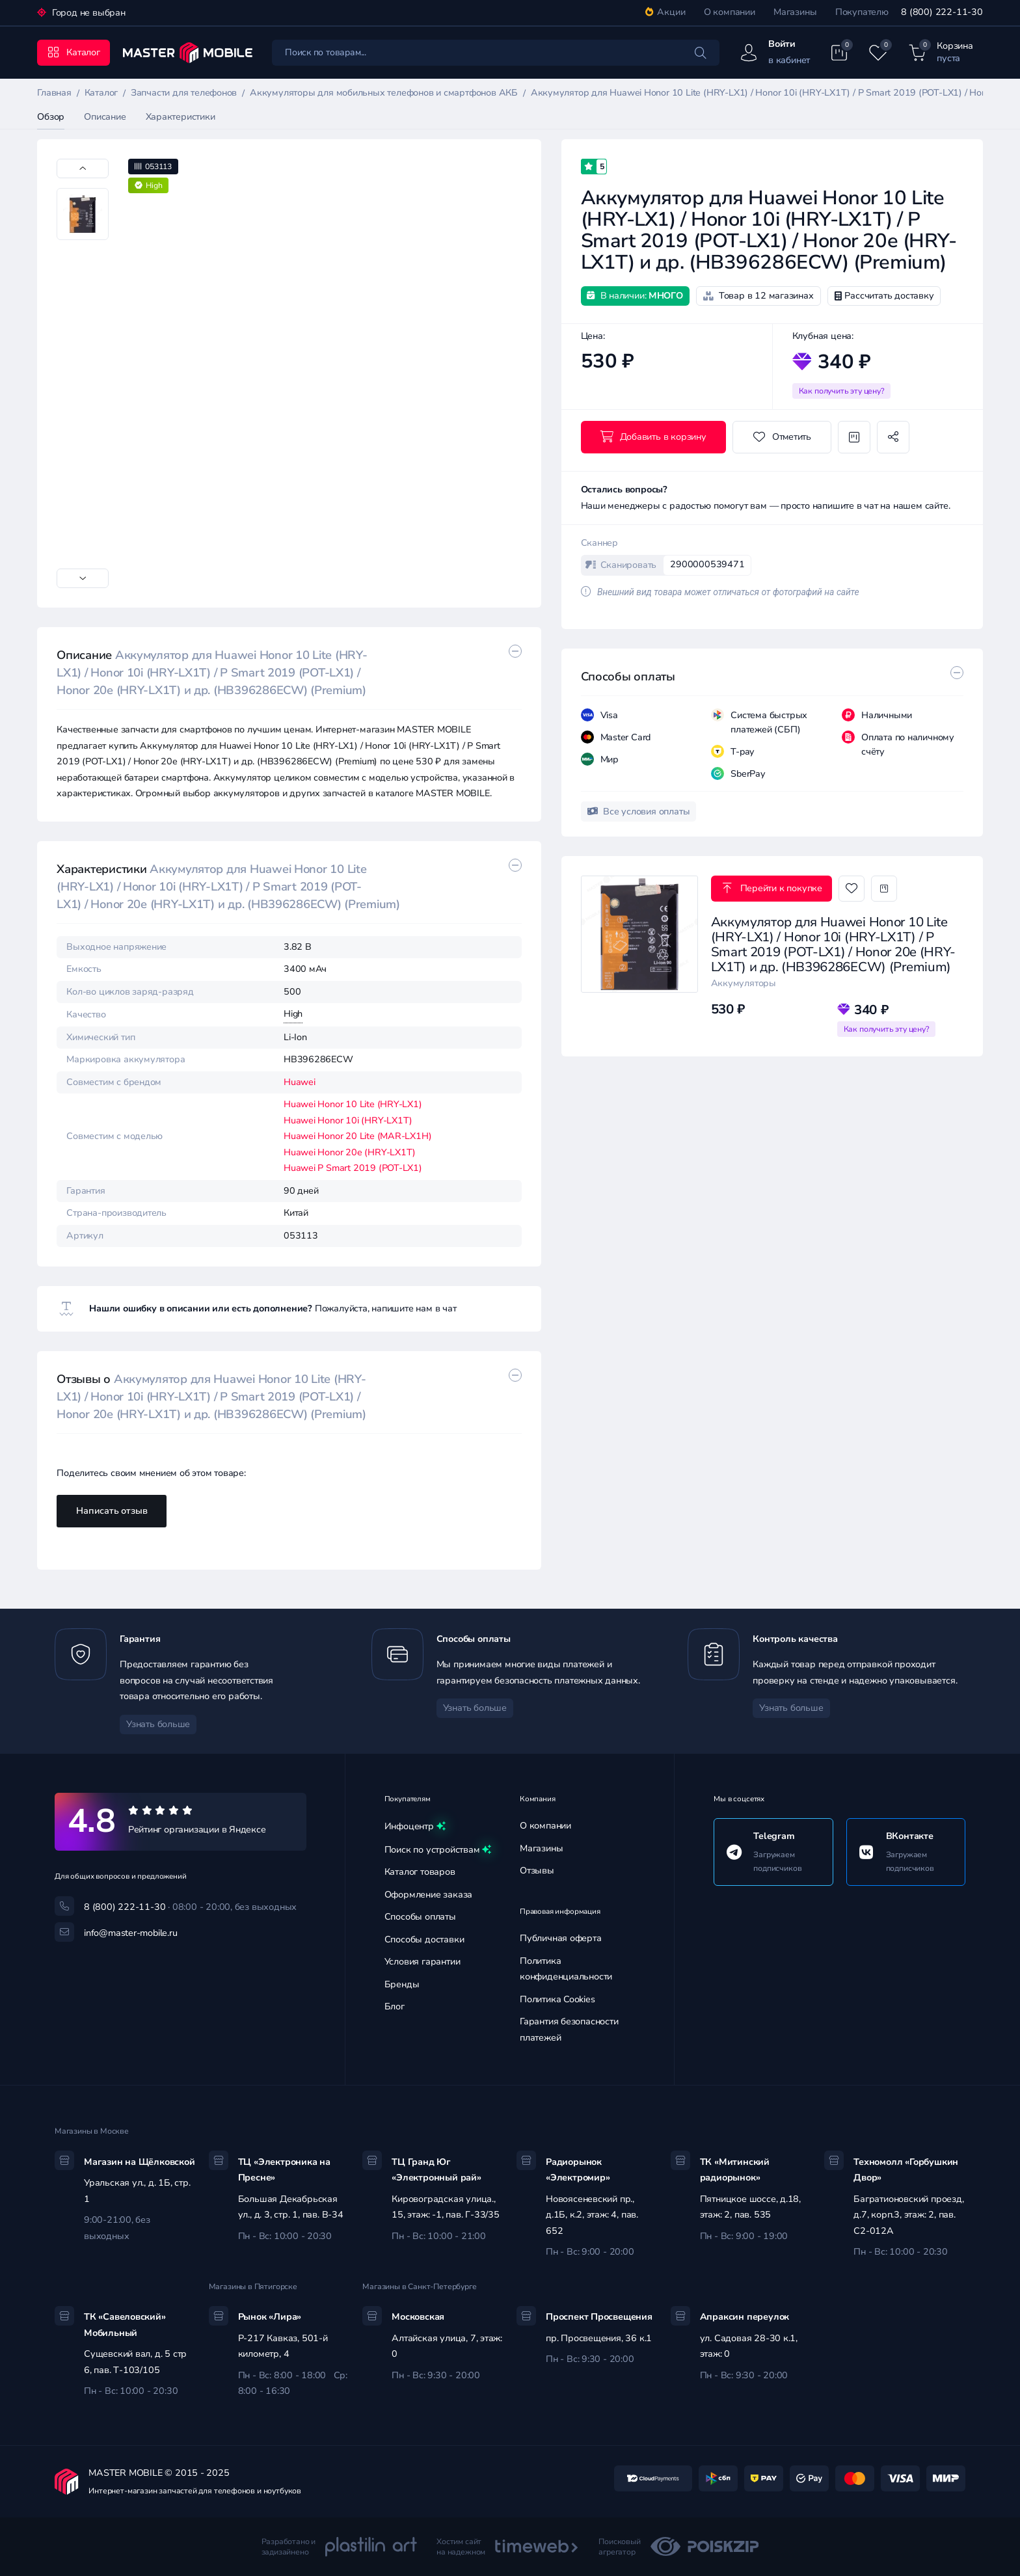  Describe the element at coordinates (348, 1120) in the screenshot. I see `Huawei Honor 10i (HRY-LX1T)` at that location.